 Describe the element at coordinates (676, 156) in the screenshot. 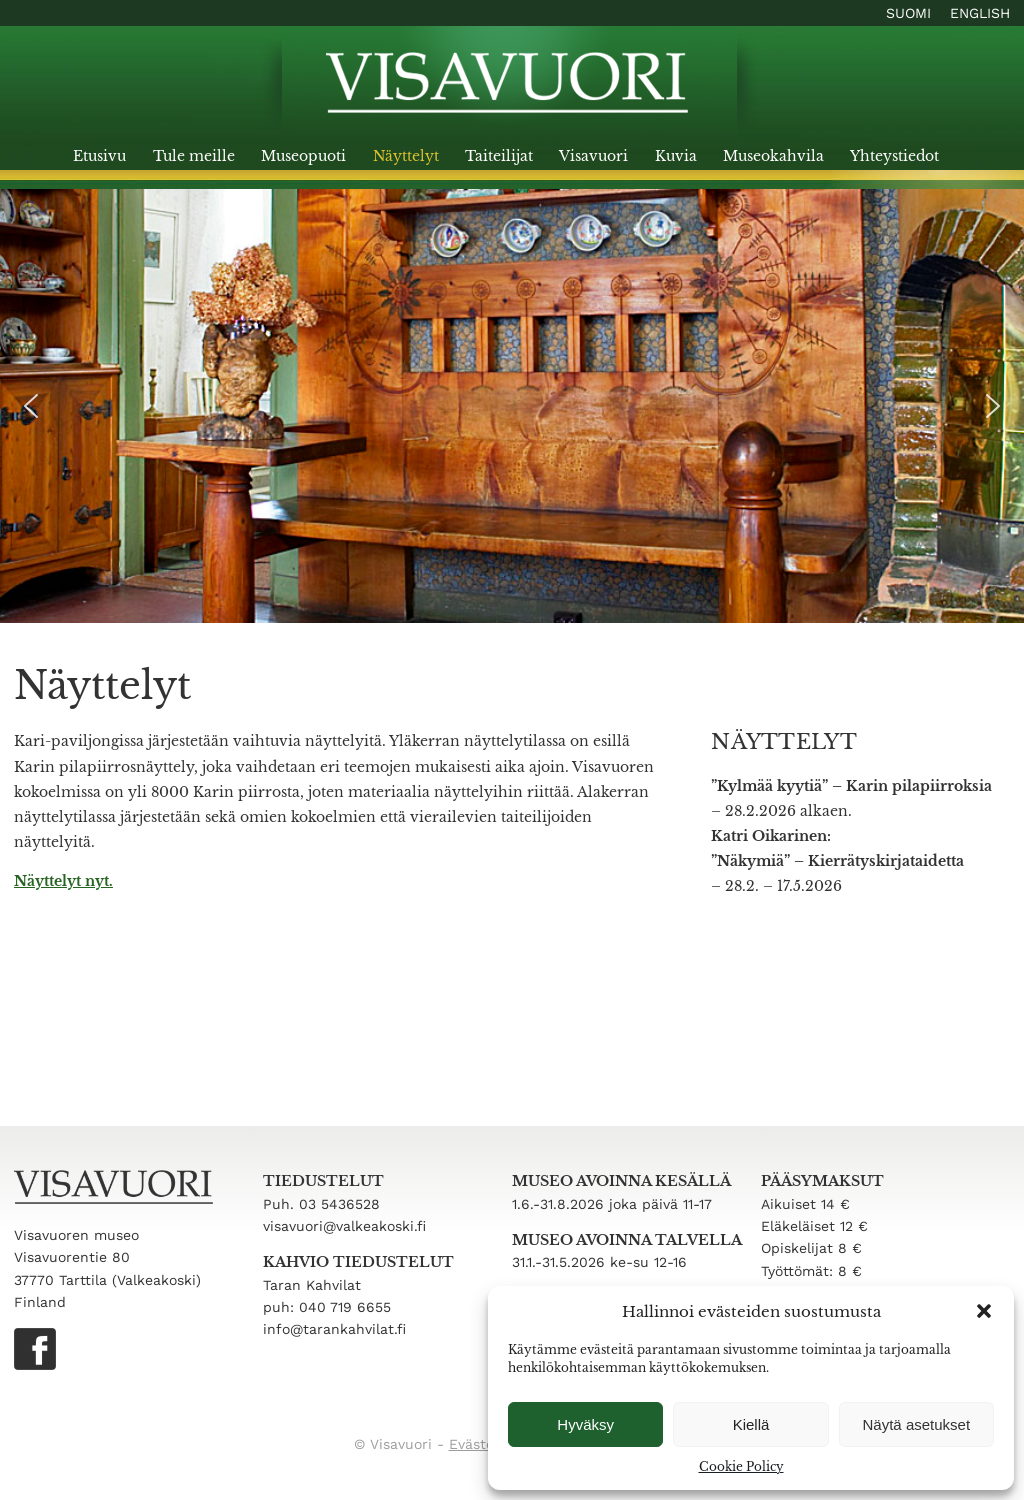

I see `Kuvia` at that location.